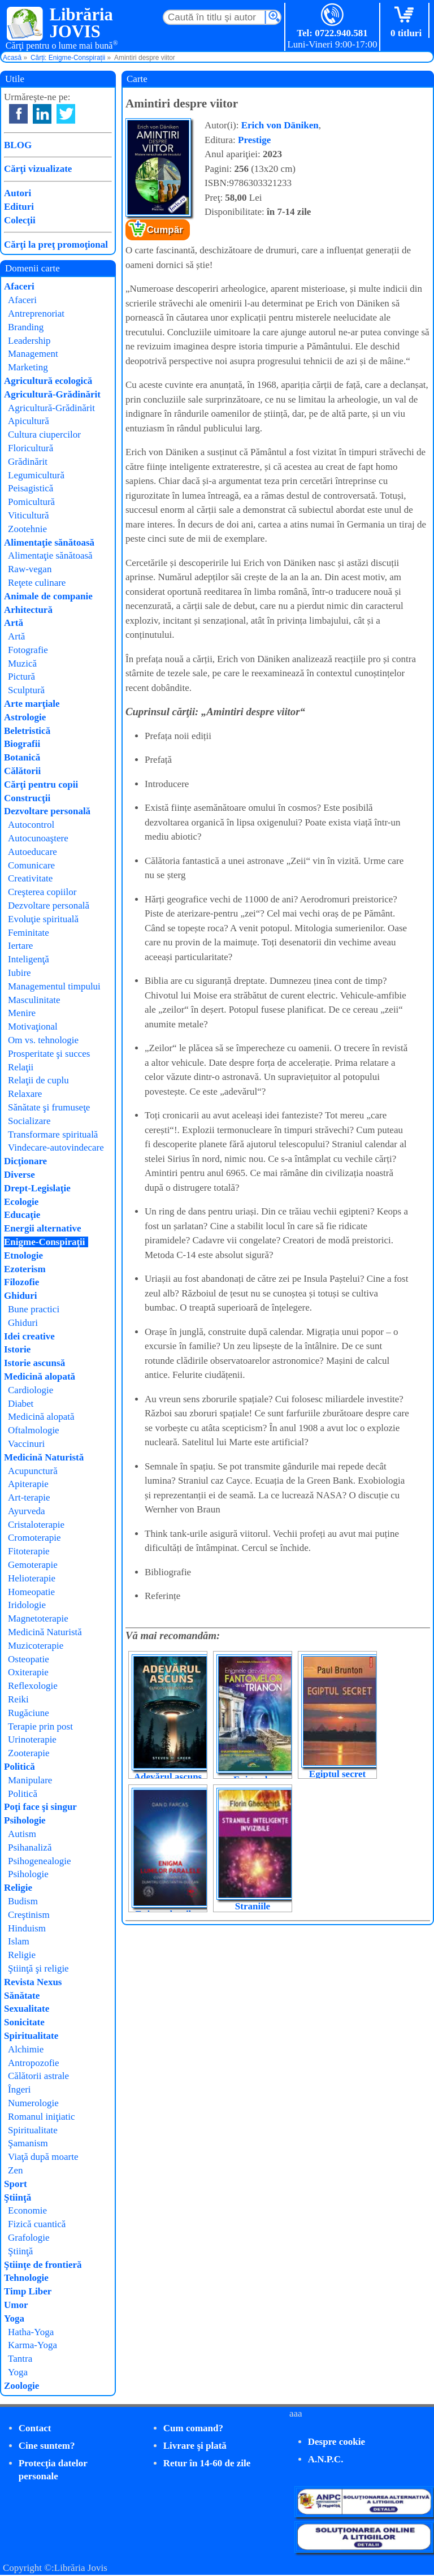  What do you see at coordinates (43, 1040) in the screenshot?
I see `Om vs. tehnologie` at bounding box center [43, 1040].